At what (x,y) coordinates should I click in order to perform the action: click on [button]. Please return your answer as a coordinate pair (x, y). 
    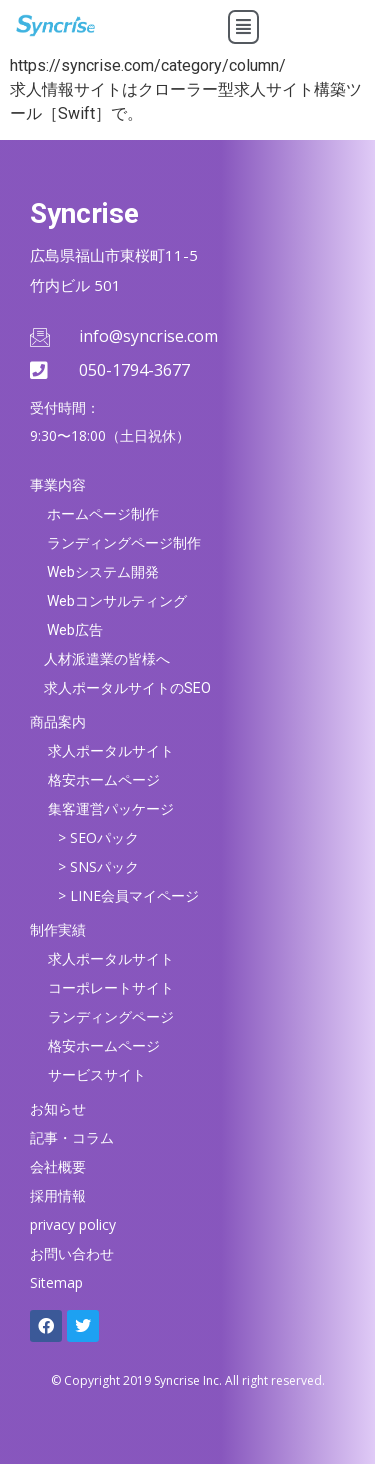
    Looking at the image, I should click on (243, 27).